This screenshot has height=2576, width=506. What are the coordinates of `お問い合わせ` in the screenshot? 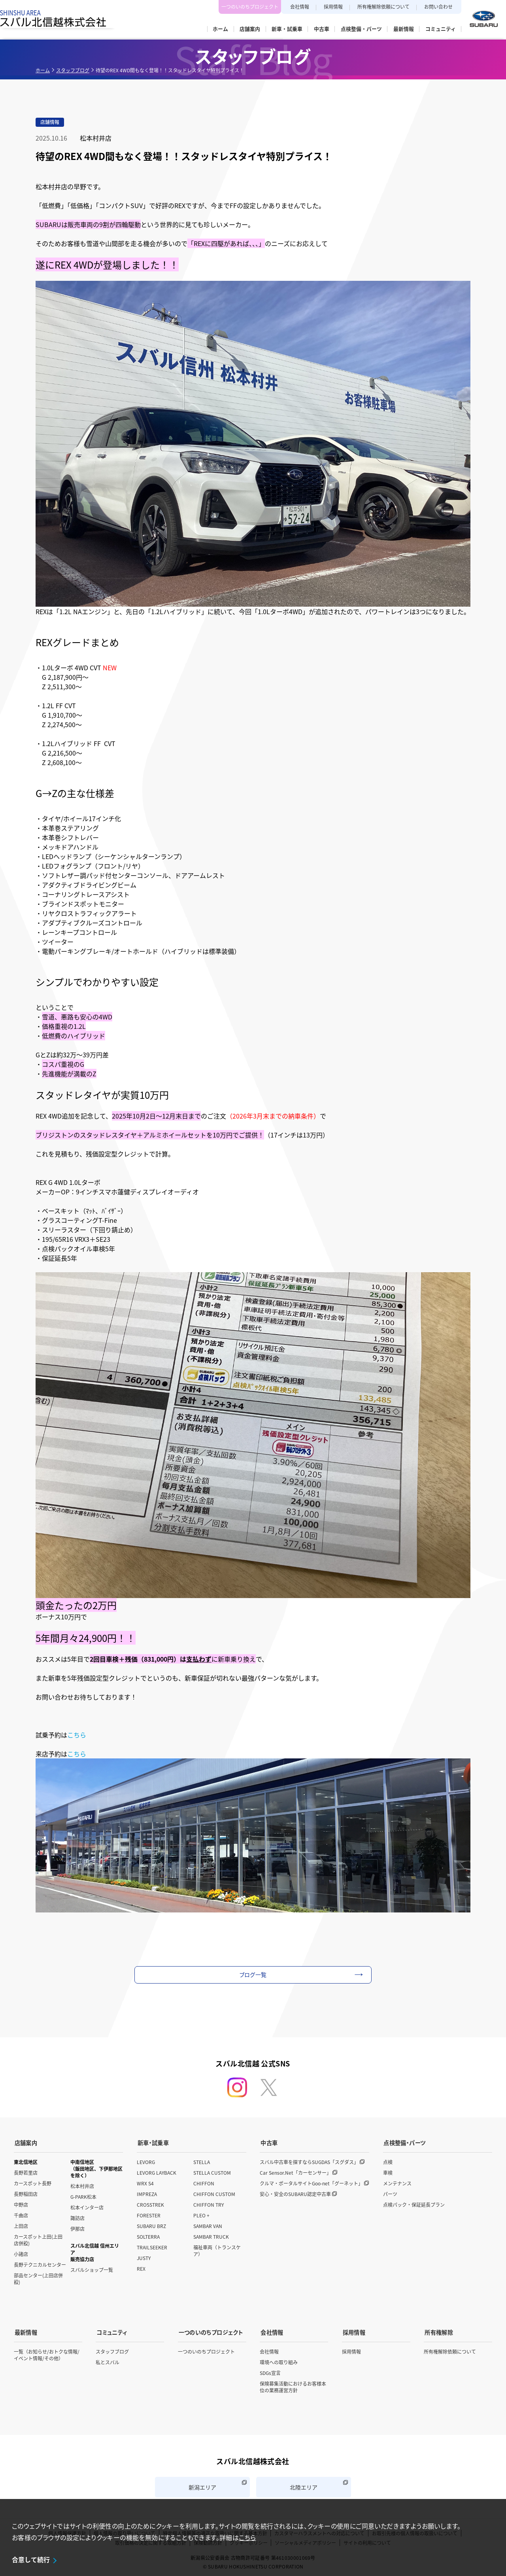 It's located at (438, 6).